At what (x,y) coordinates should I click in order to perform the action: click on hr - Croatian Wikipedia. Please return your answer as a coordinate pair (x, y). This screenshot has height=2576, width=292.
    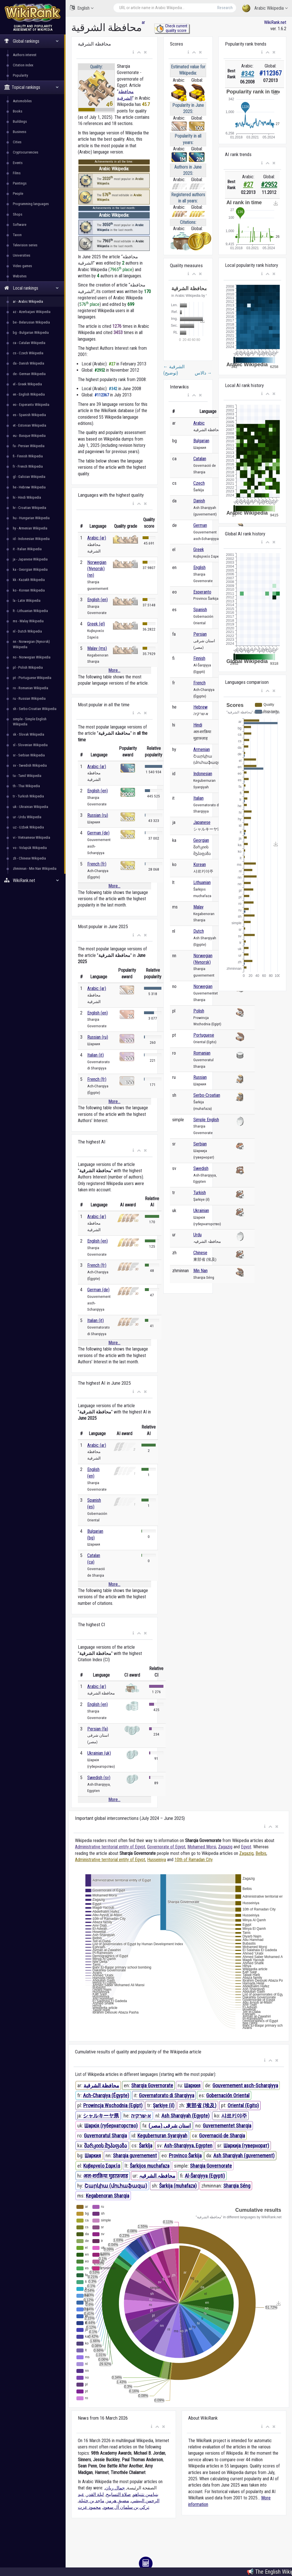
    Looking at the image, I should click on (29, 508).